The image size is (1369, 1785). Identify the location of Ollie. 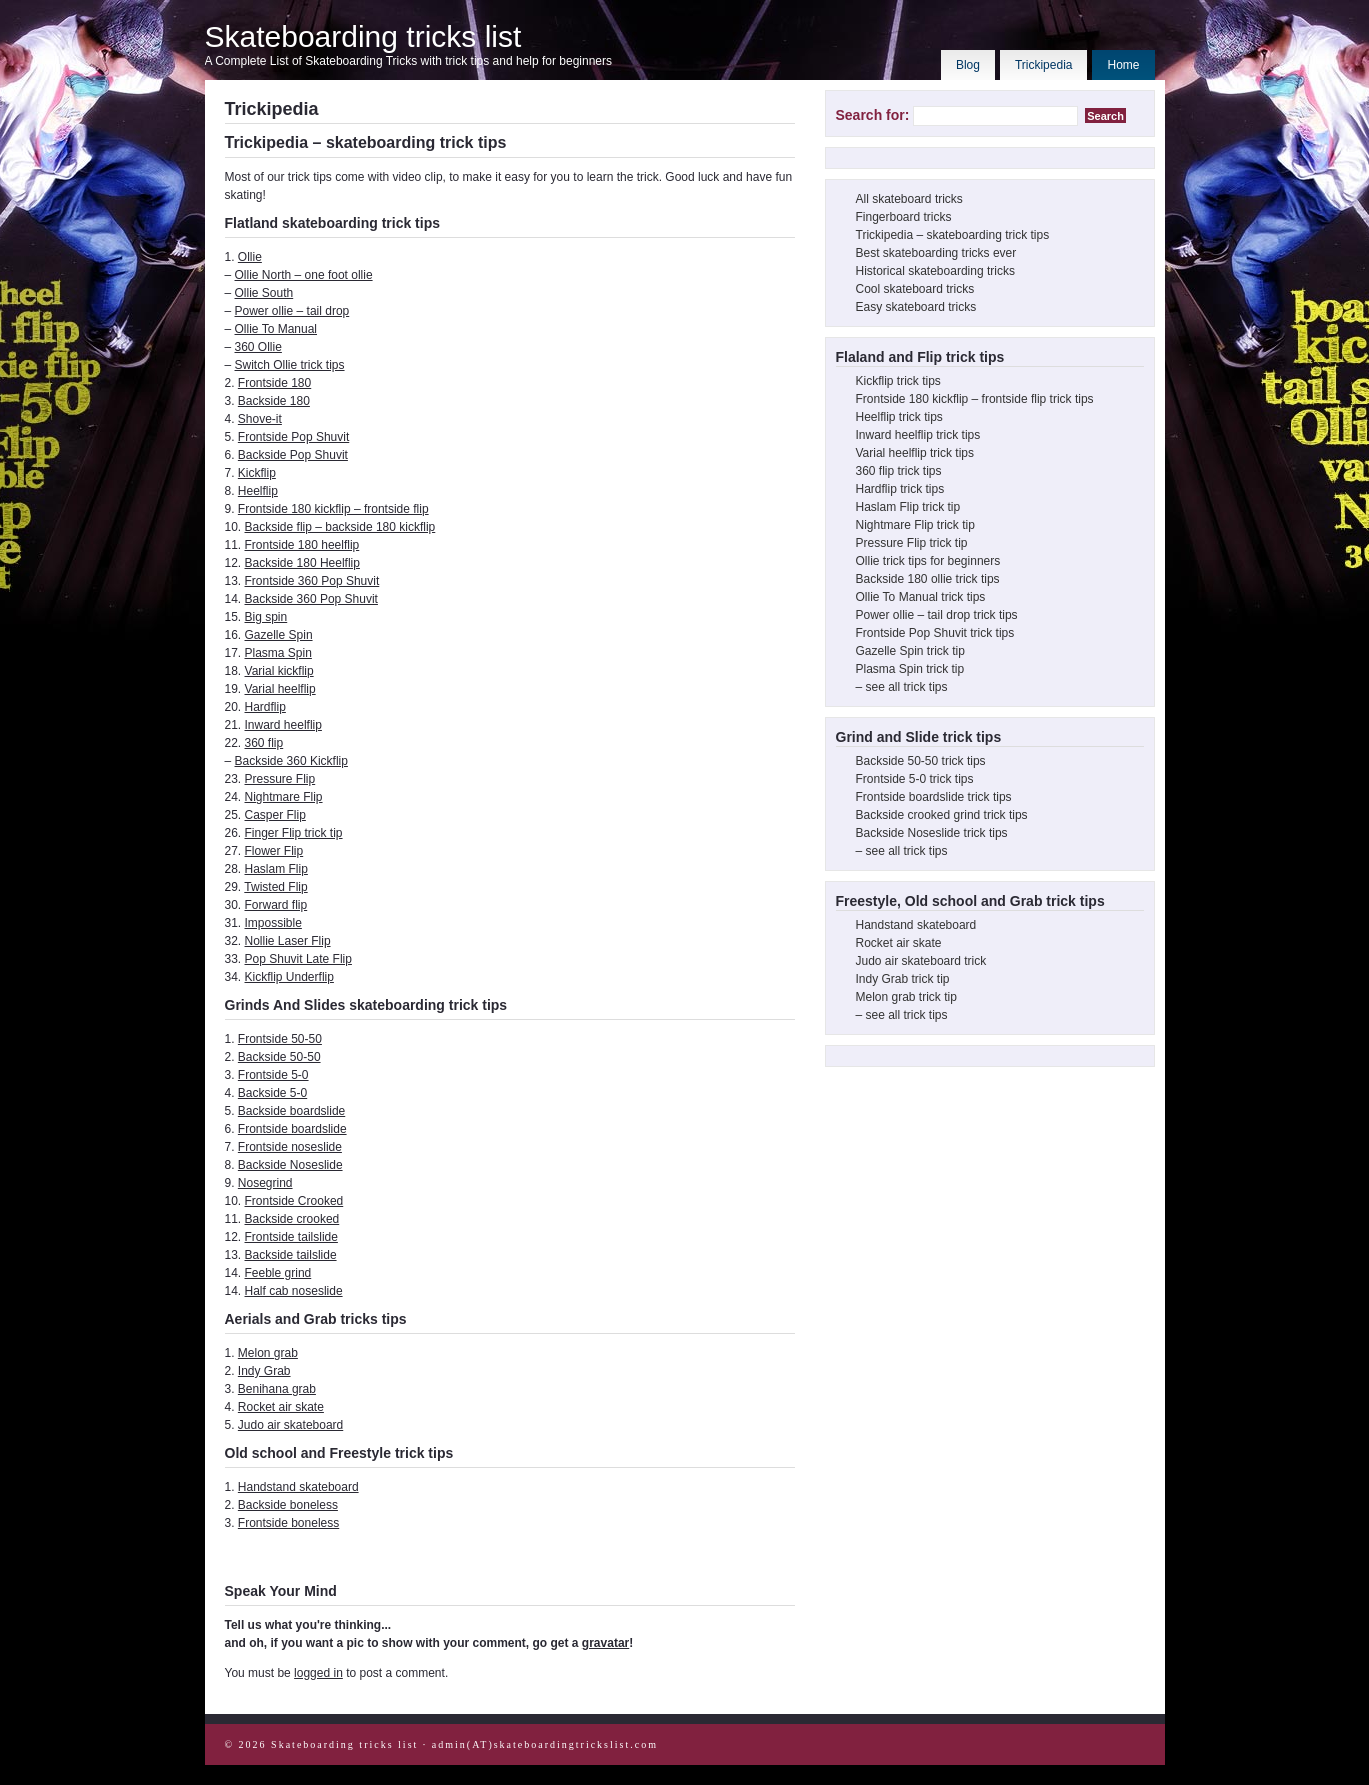
(250, 257).